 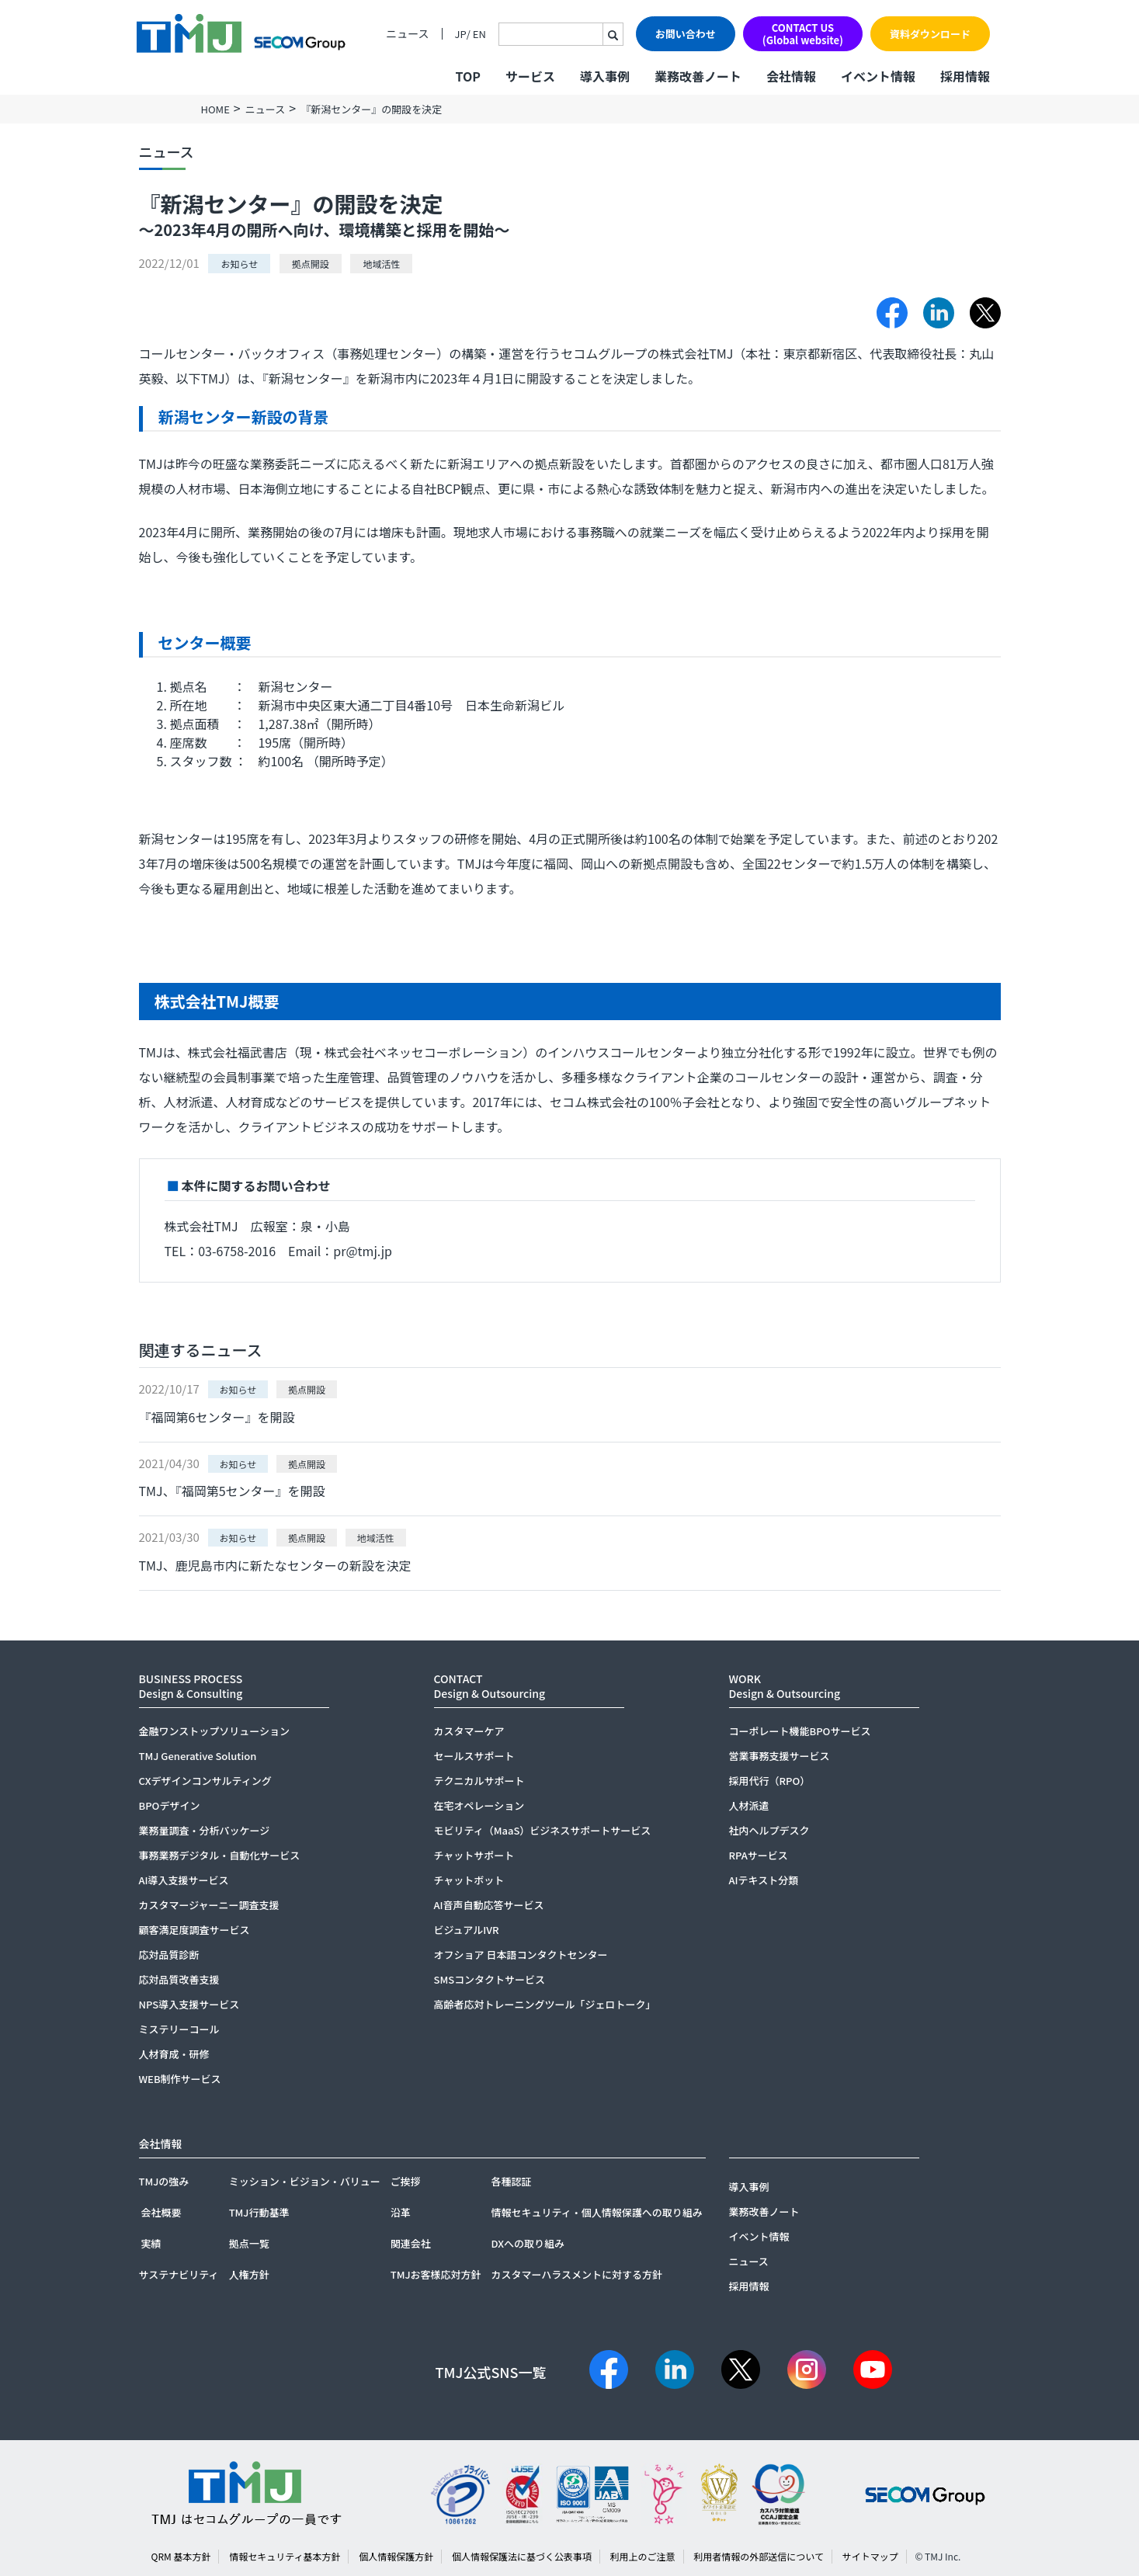 I want to click on 業務改善ノート, so click(x=698, y=76).